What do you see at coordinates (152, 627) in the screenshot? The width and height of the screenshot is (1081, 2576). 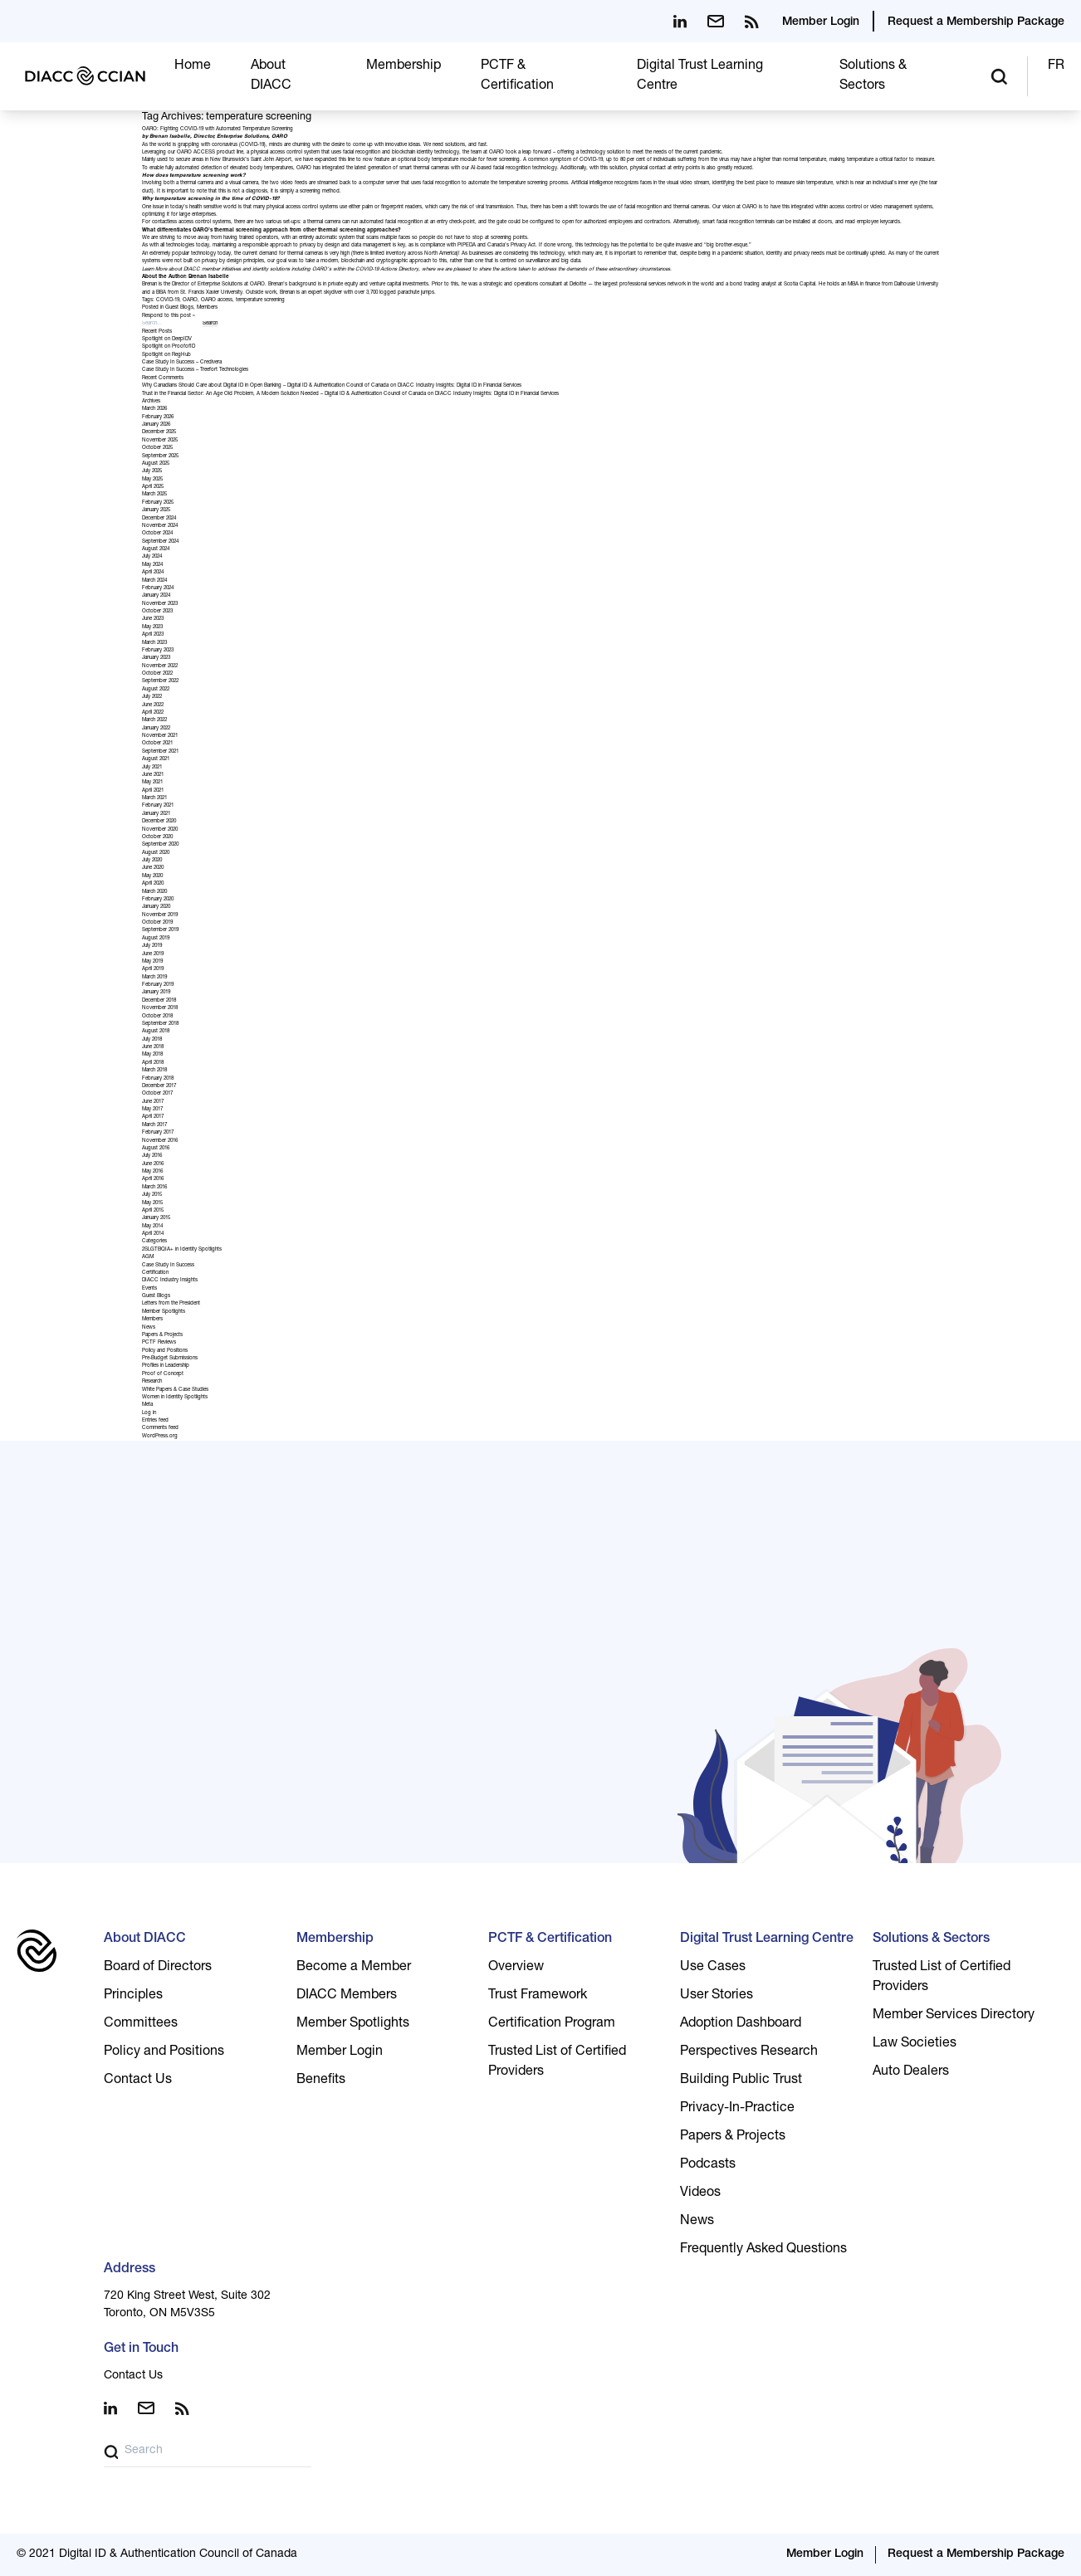 I see `May 2023` at bounding box center [152, 627].